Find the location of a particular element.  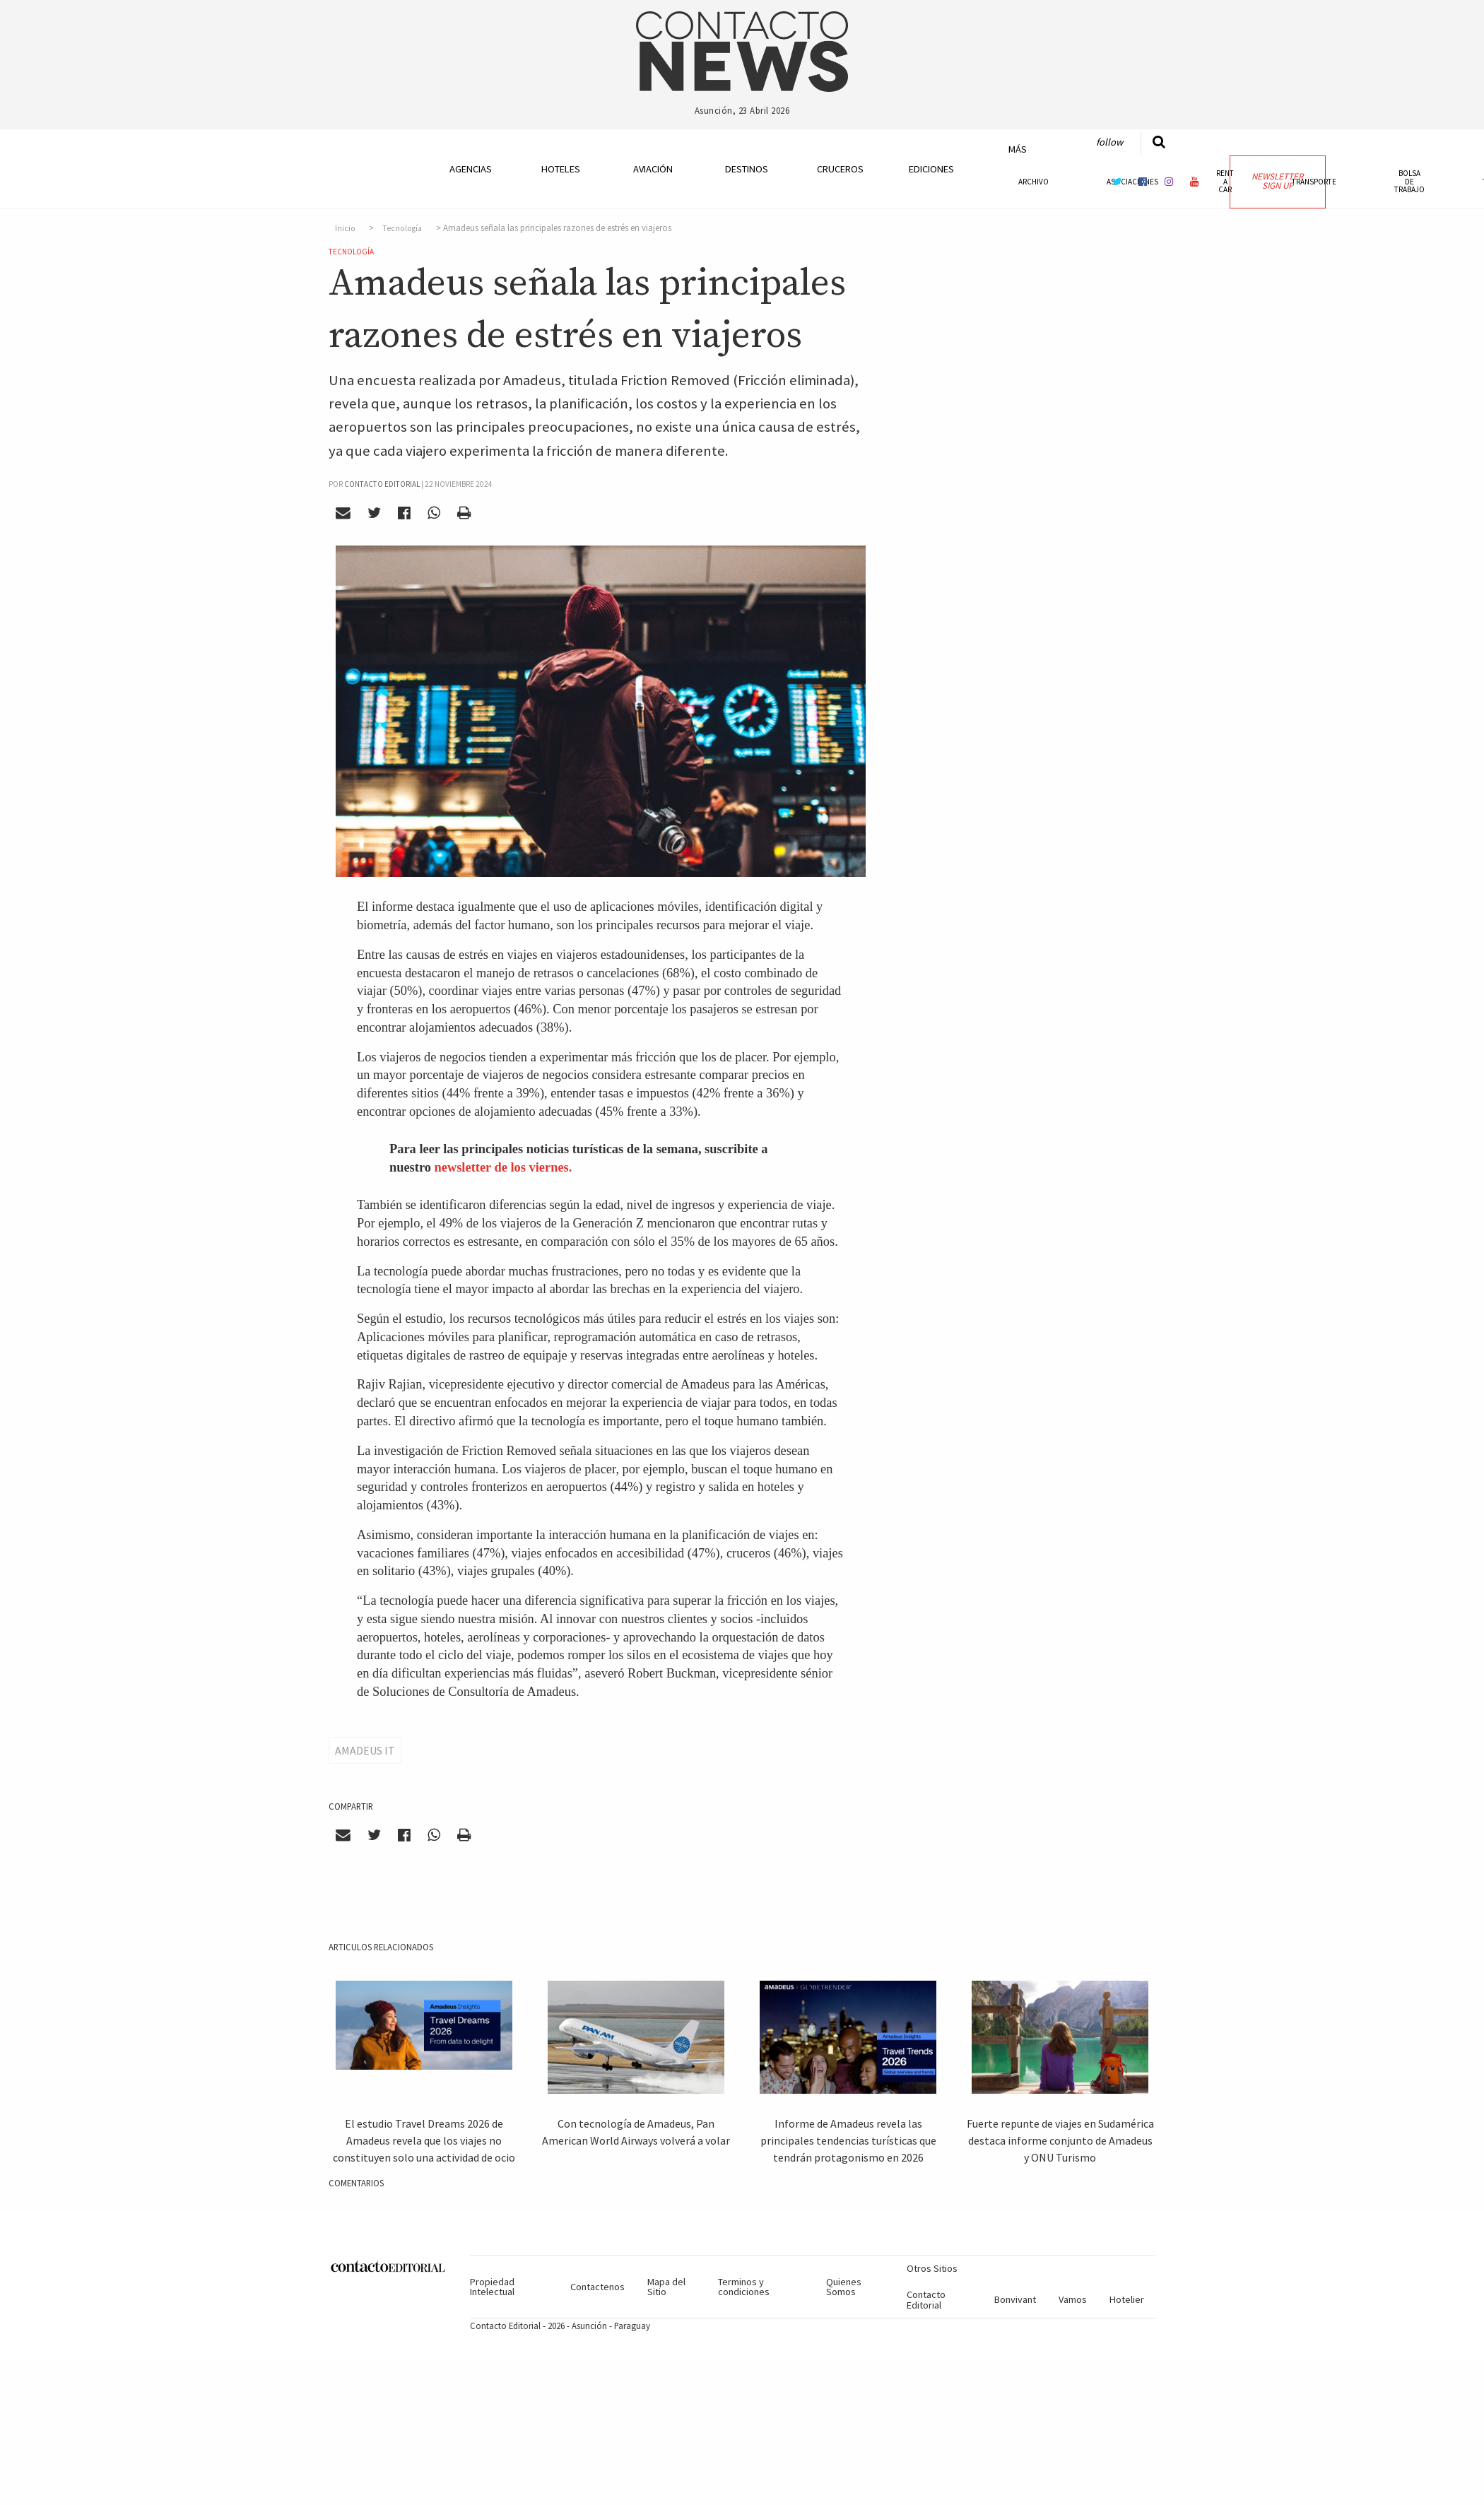

Aviación is located at coordinates (653, 169).